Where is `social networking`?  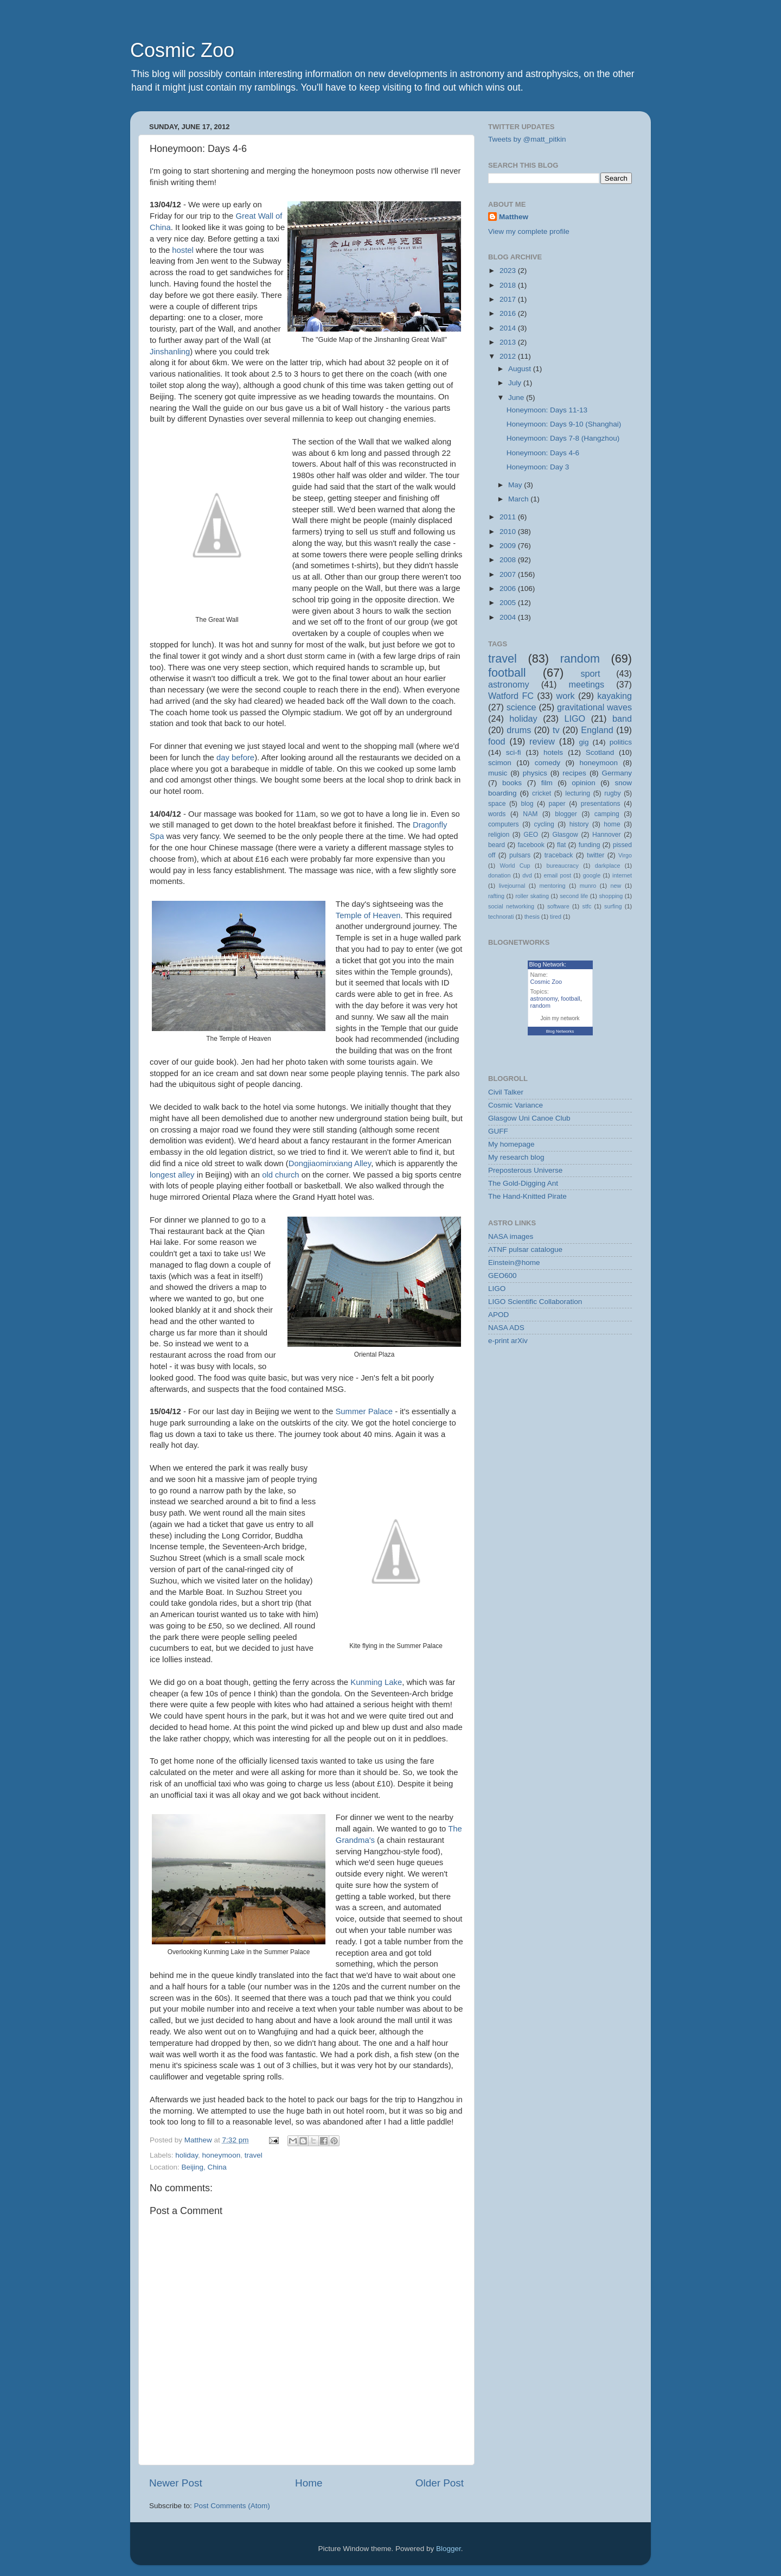 social networking is located at coordinates (511, 906).